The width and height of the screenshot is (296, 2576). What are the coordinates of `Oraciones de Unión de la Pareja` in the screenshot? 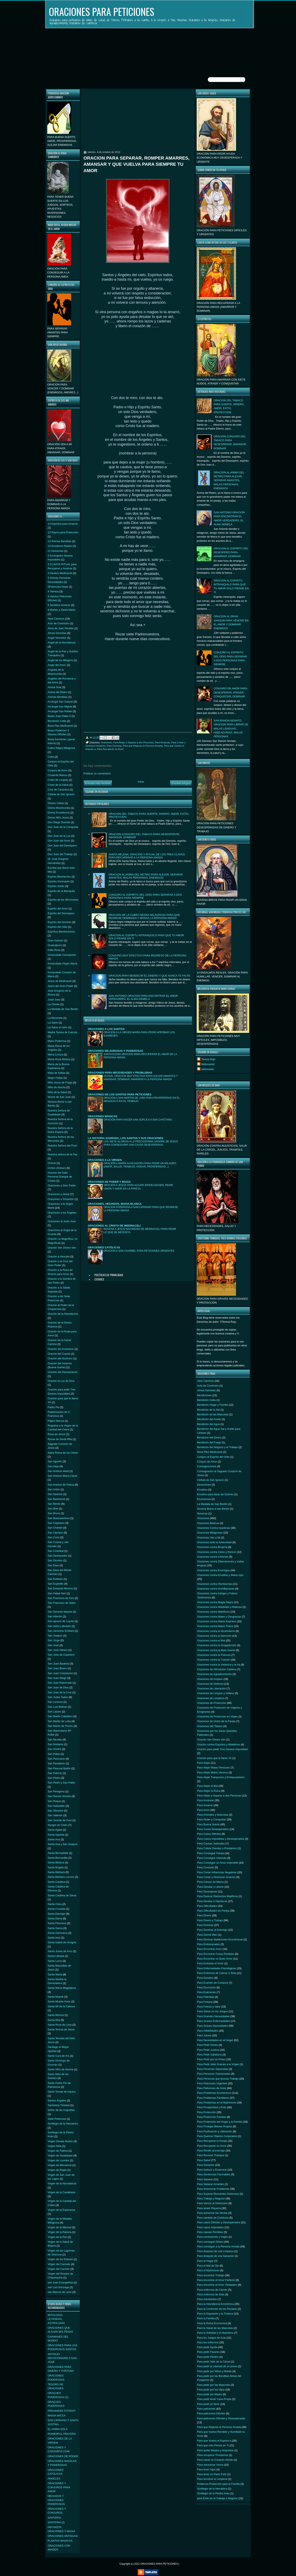 It's located at (216, 1721).